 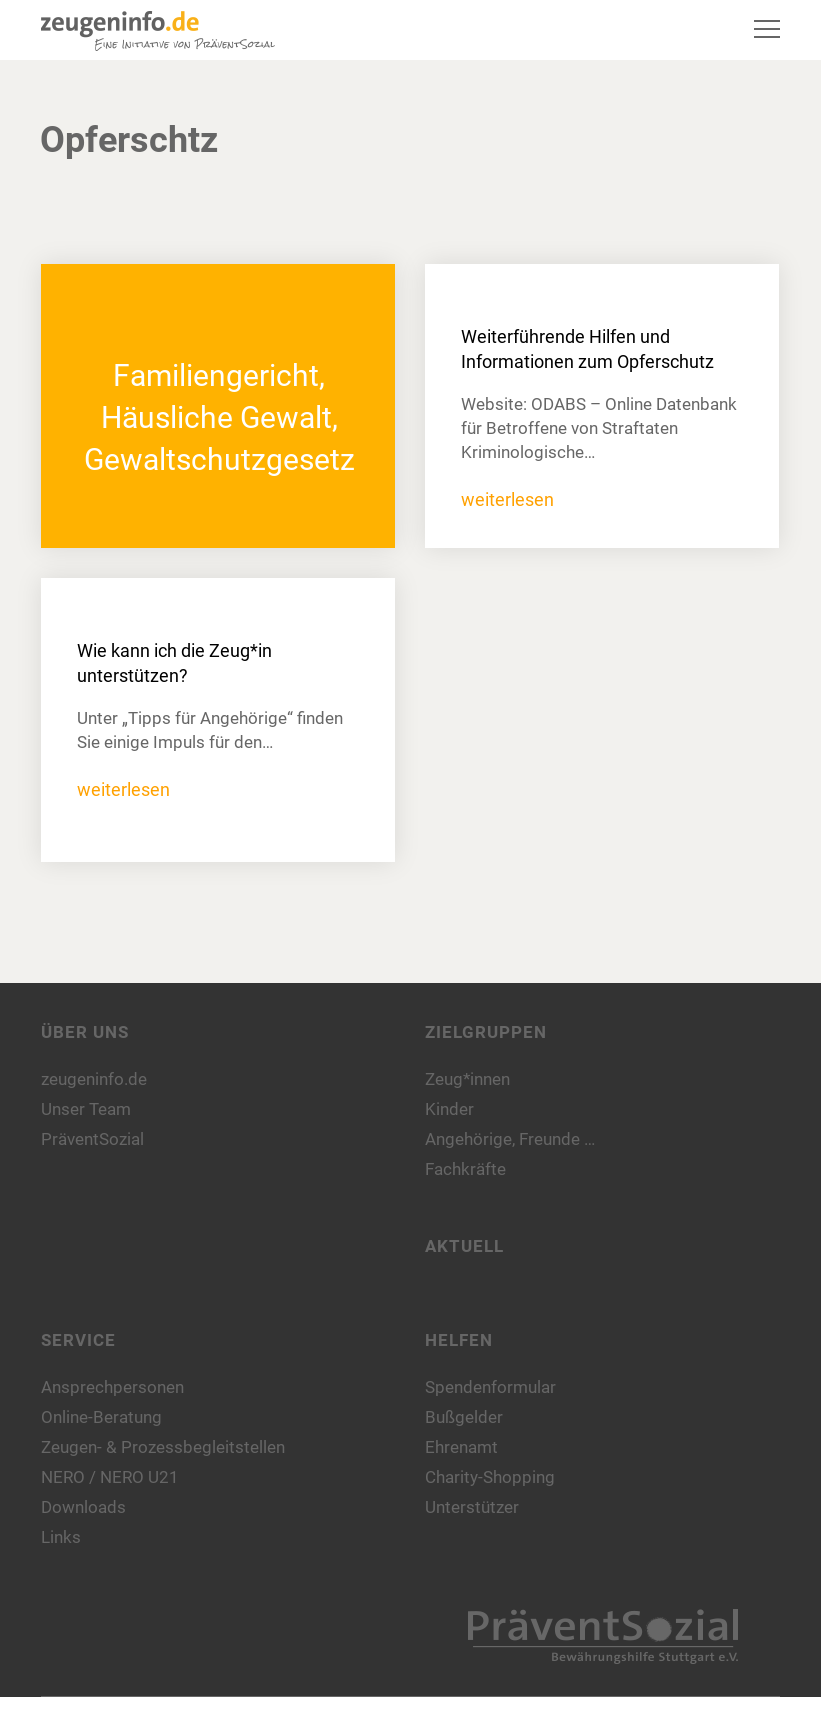 I want to click on Spendenformular, so click(x=490, y=1387).